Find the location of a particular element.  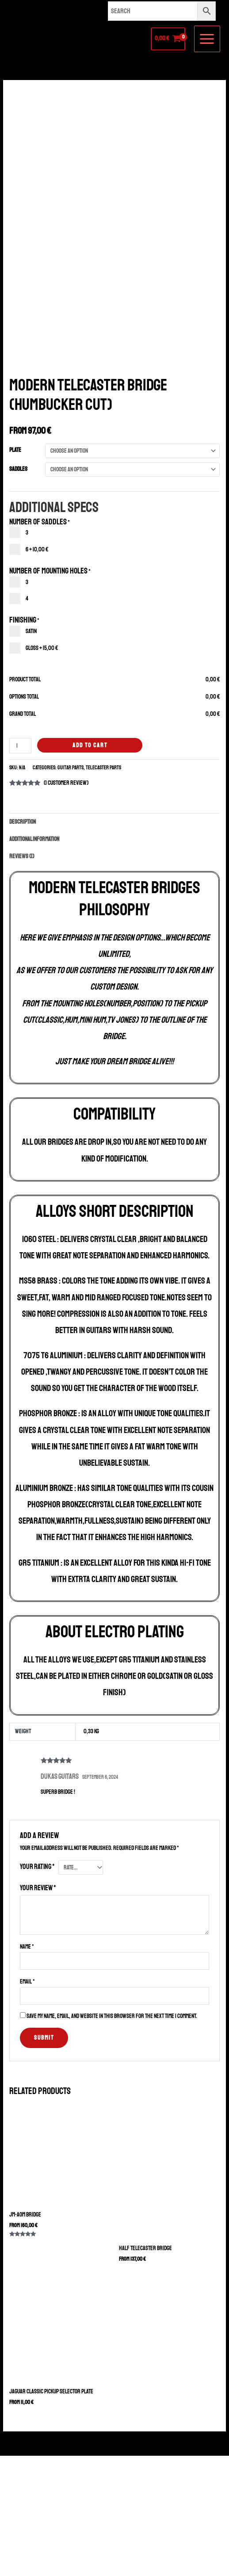

Additional information [tab] is located at coordinates (34, 839).